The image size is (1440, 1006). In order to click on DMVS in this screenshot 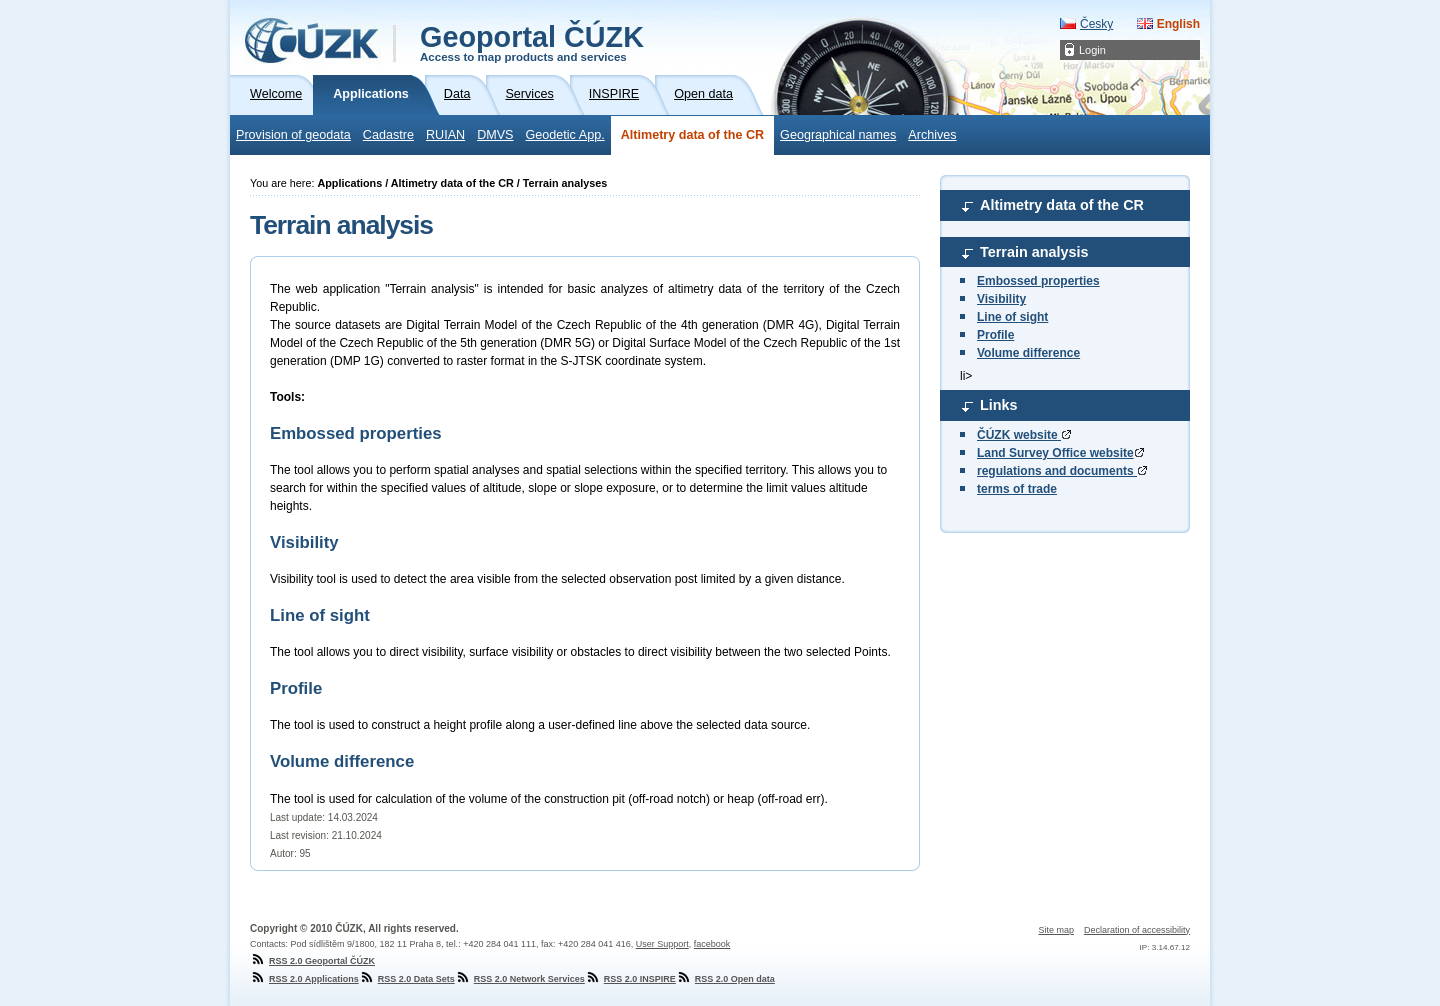, I will do `click(495, 135)`.